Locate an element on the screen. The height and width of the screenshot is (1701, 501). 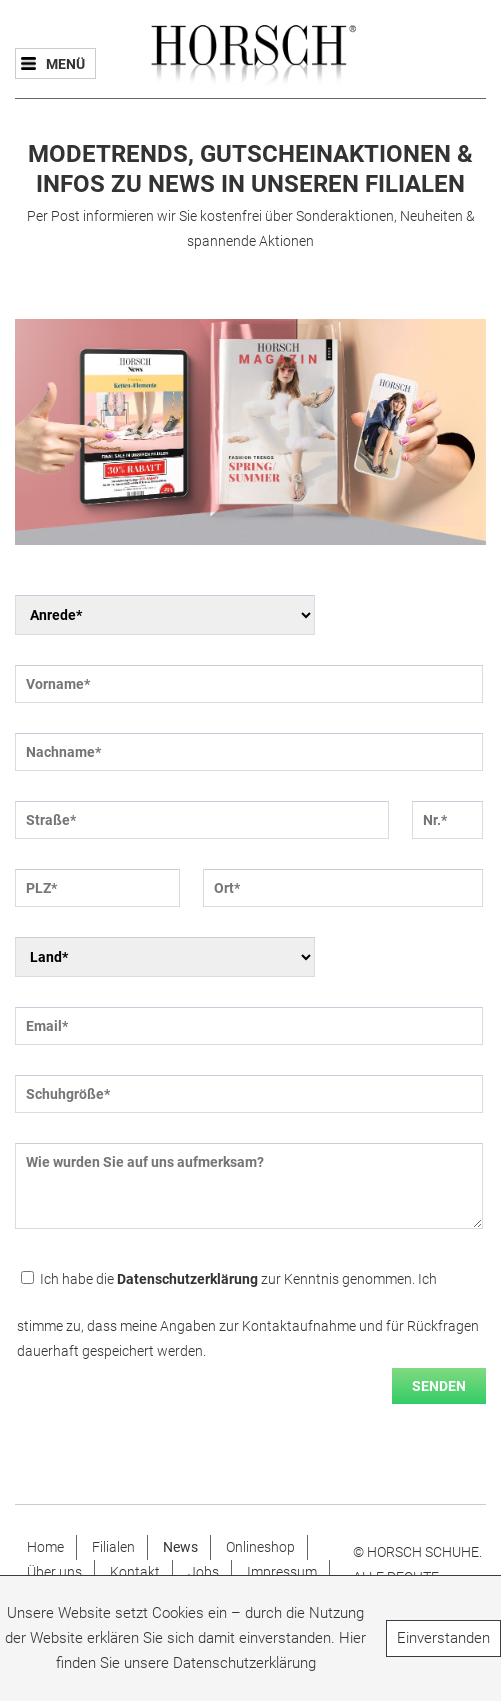
Onlineshop is located at coordinates (260, 1547).